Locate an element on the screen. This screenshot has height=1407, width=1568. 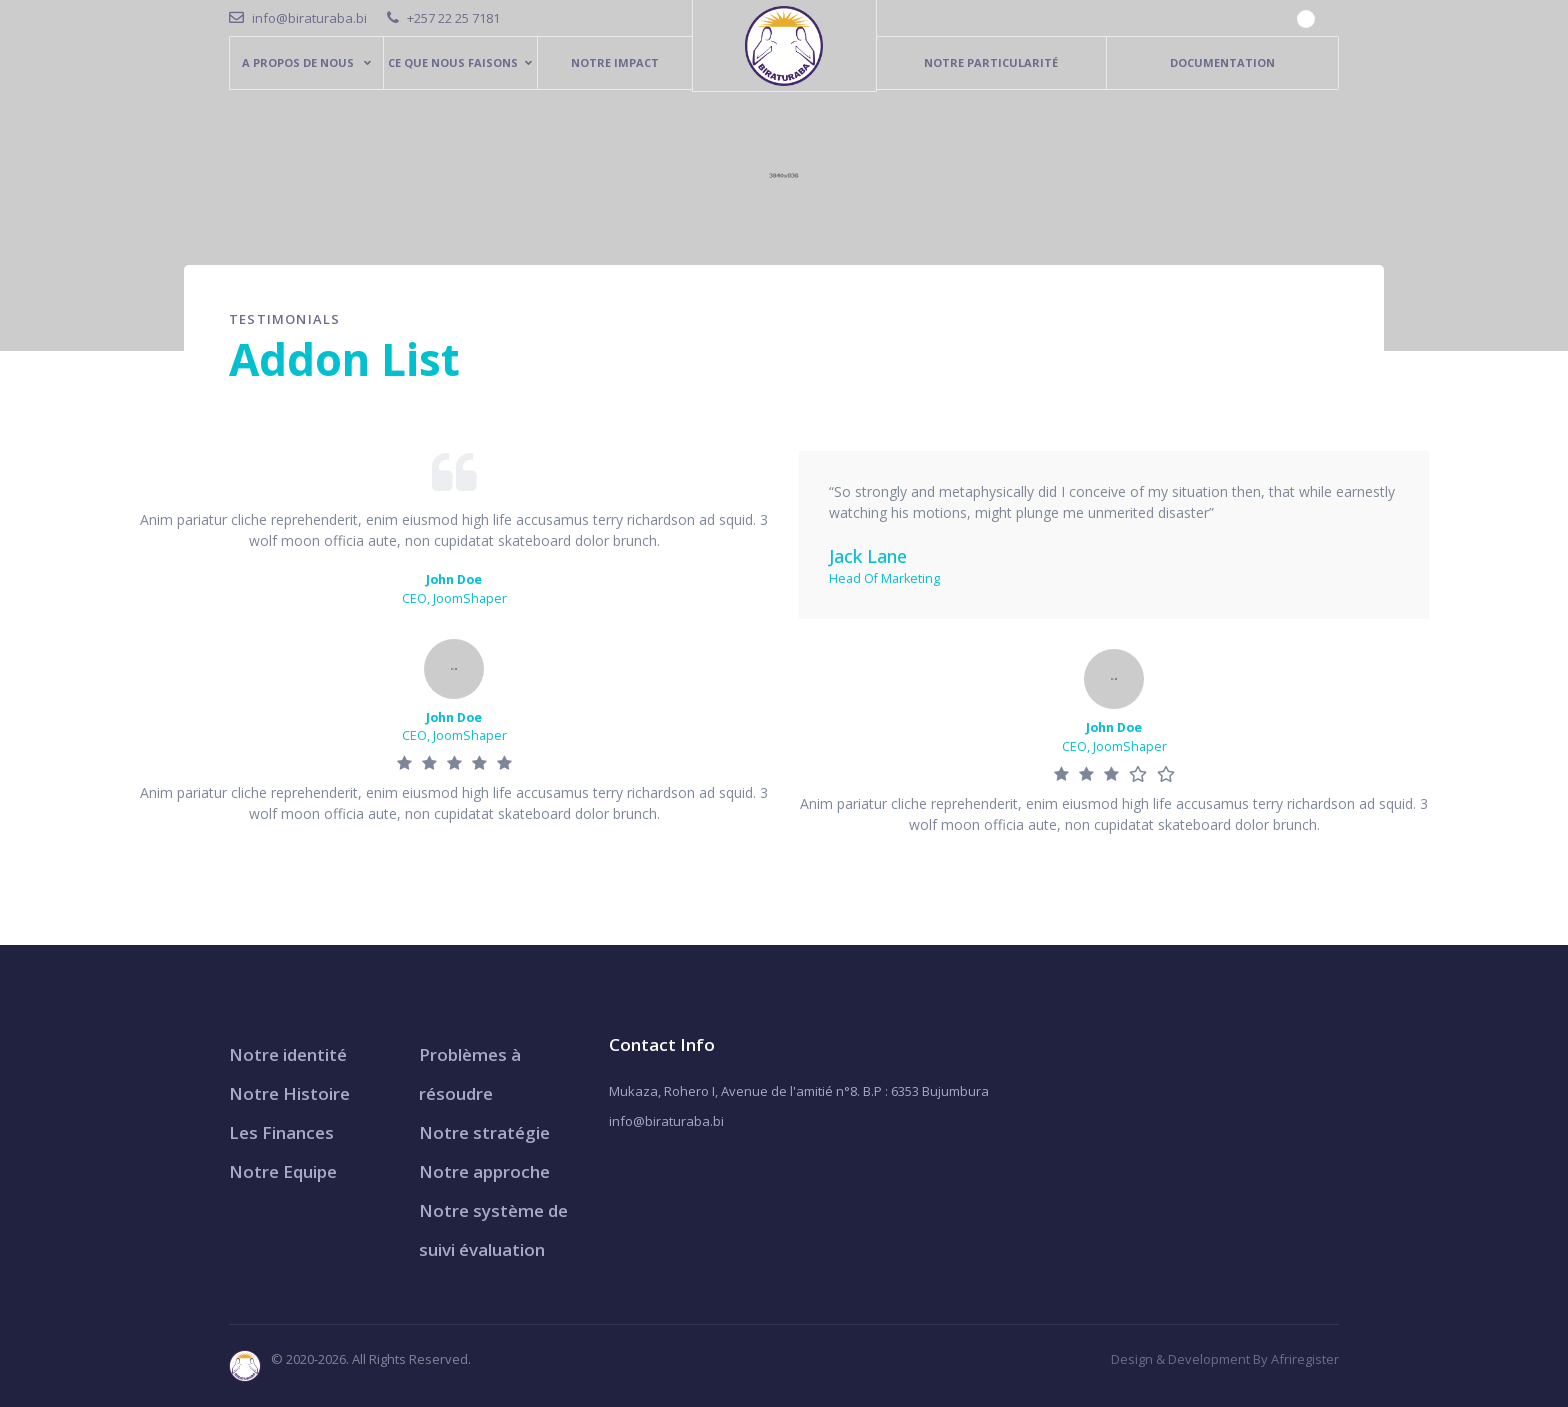
Notre approche is located at coordinates (484, 1171).